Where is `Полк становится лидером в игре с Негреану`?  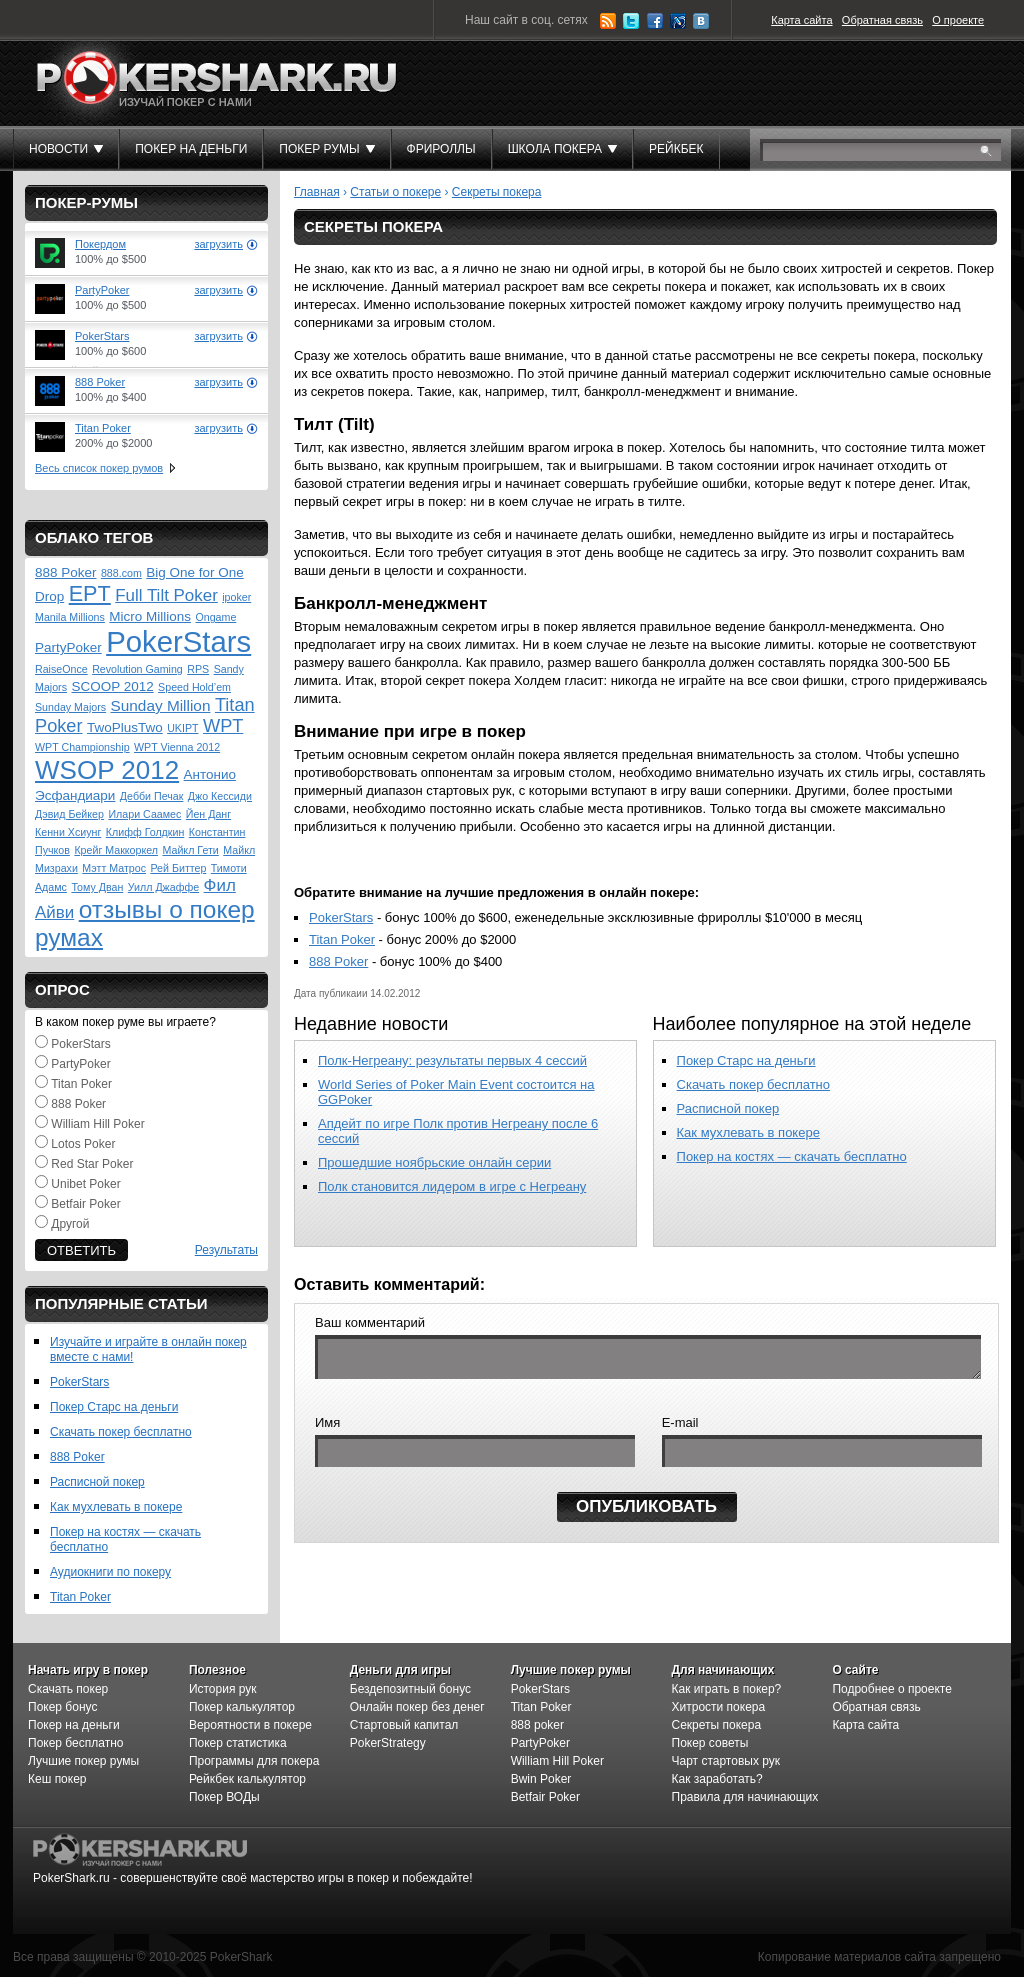 Полк становится лидером в игре с Негреану is located at coordinates (452, 1186).